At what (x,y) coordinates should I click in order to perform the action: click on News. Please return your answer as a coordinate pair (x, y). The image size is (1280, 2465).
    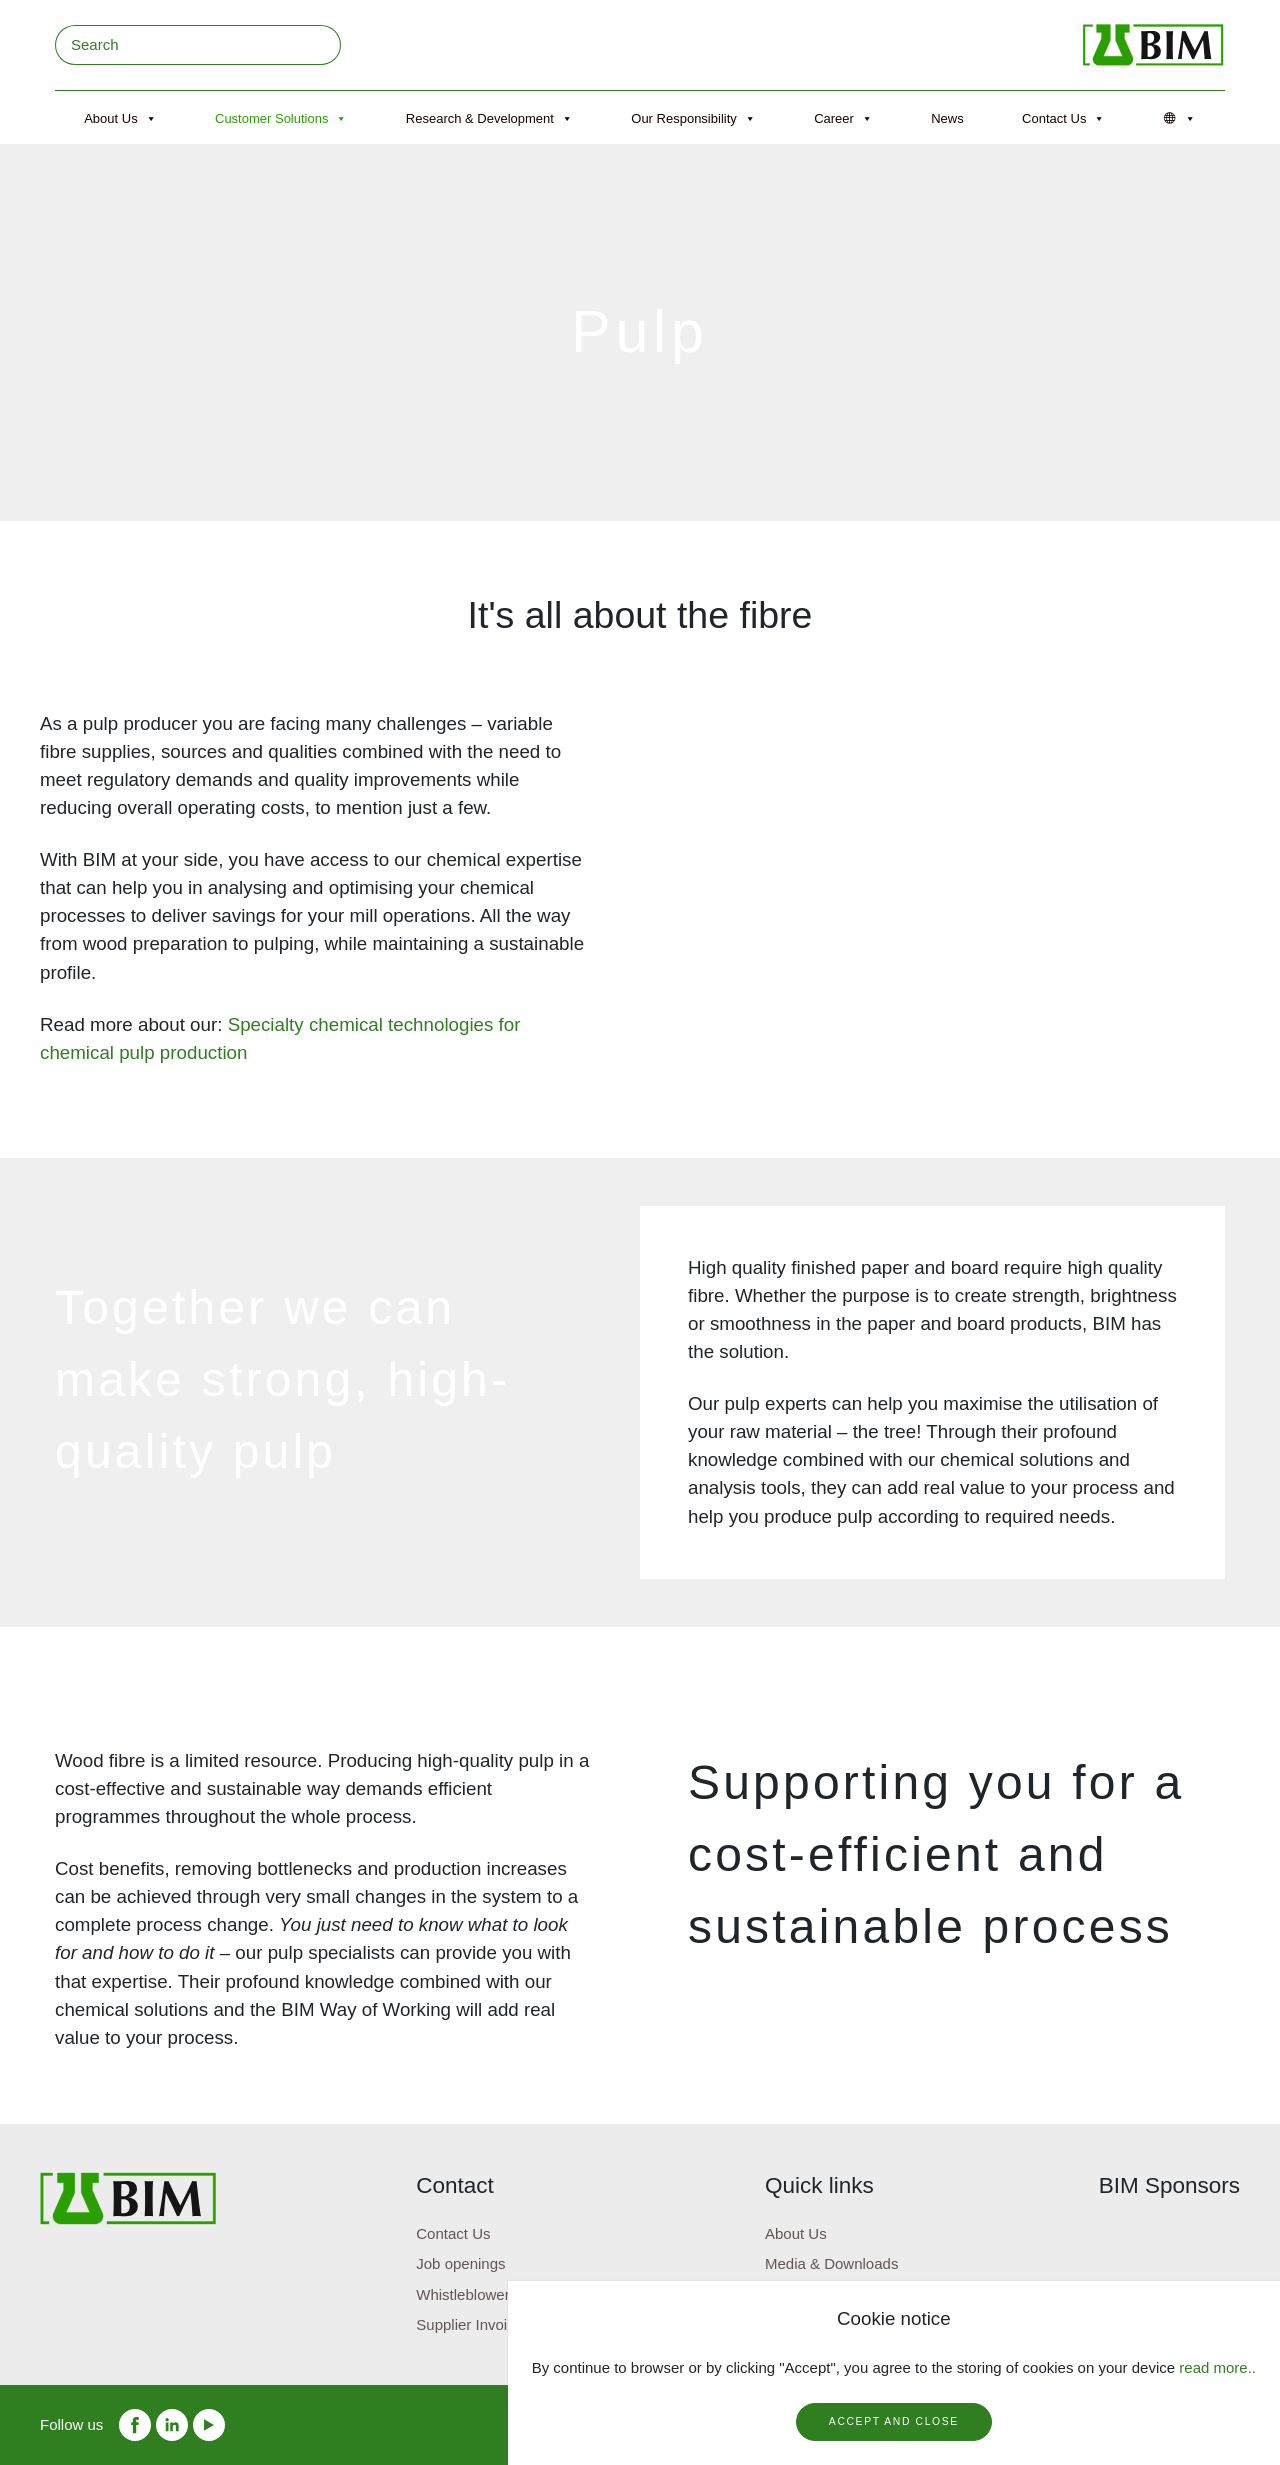
    Looking at the image, I should click on (947, 118).